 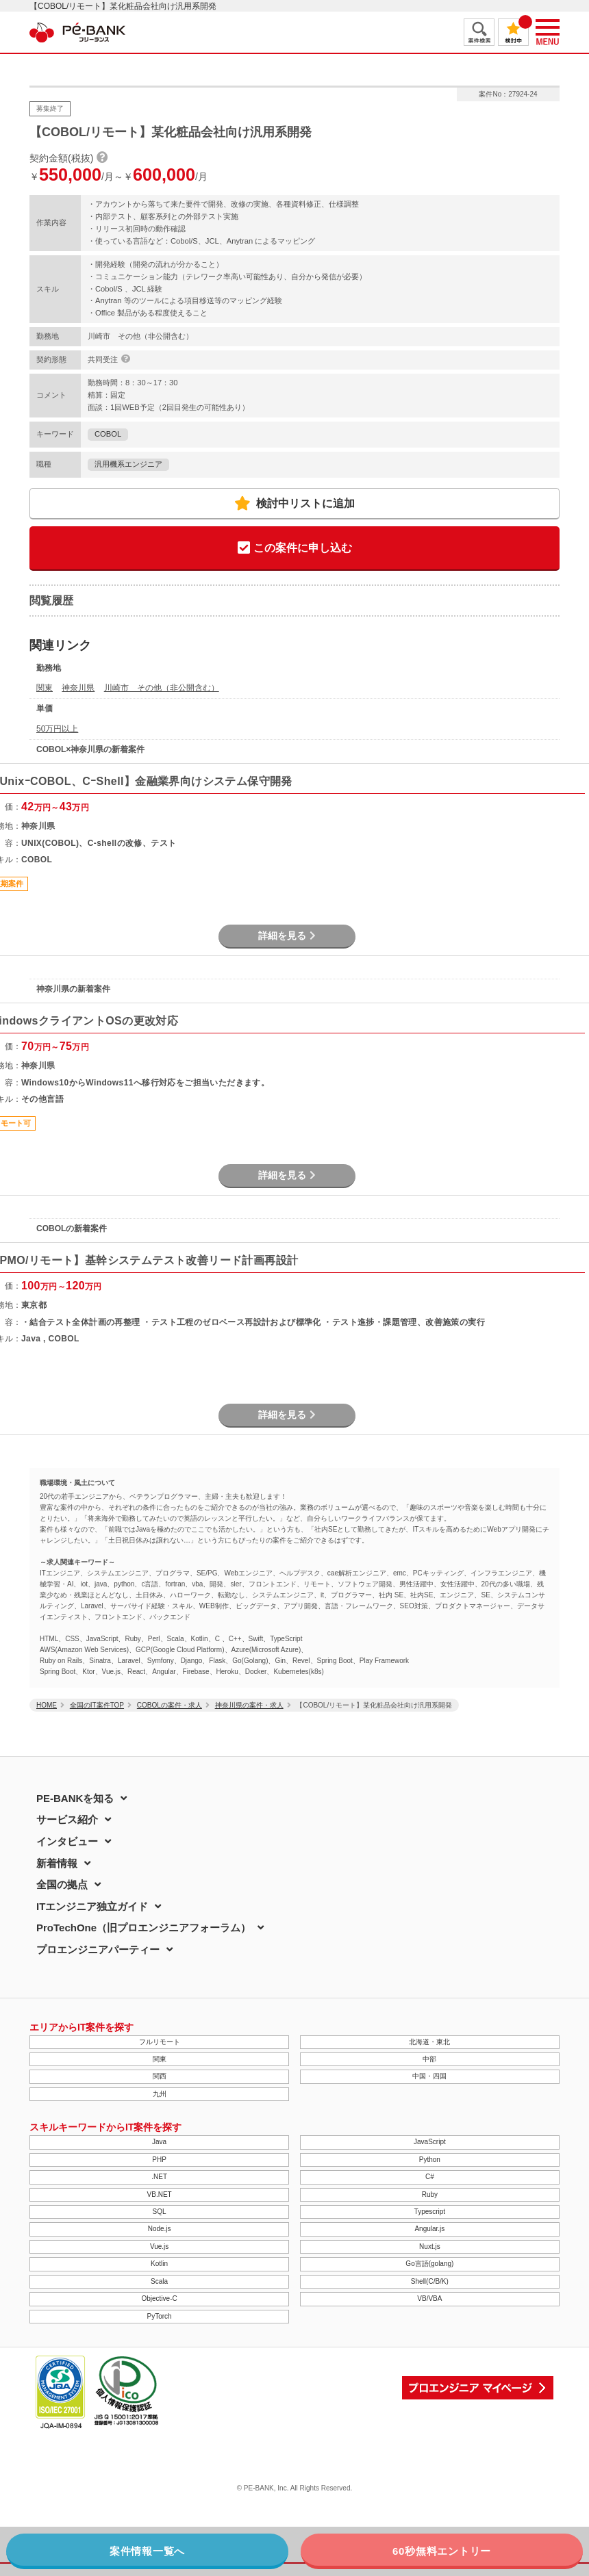 I want to click on Ruby, so click(x=430, y=2194).